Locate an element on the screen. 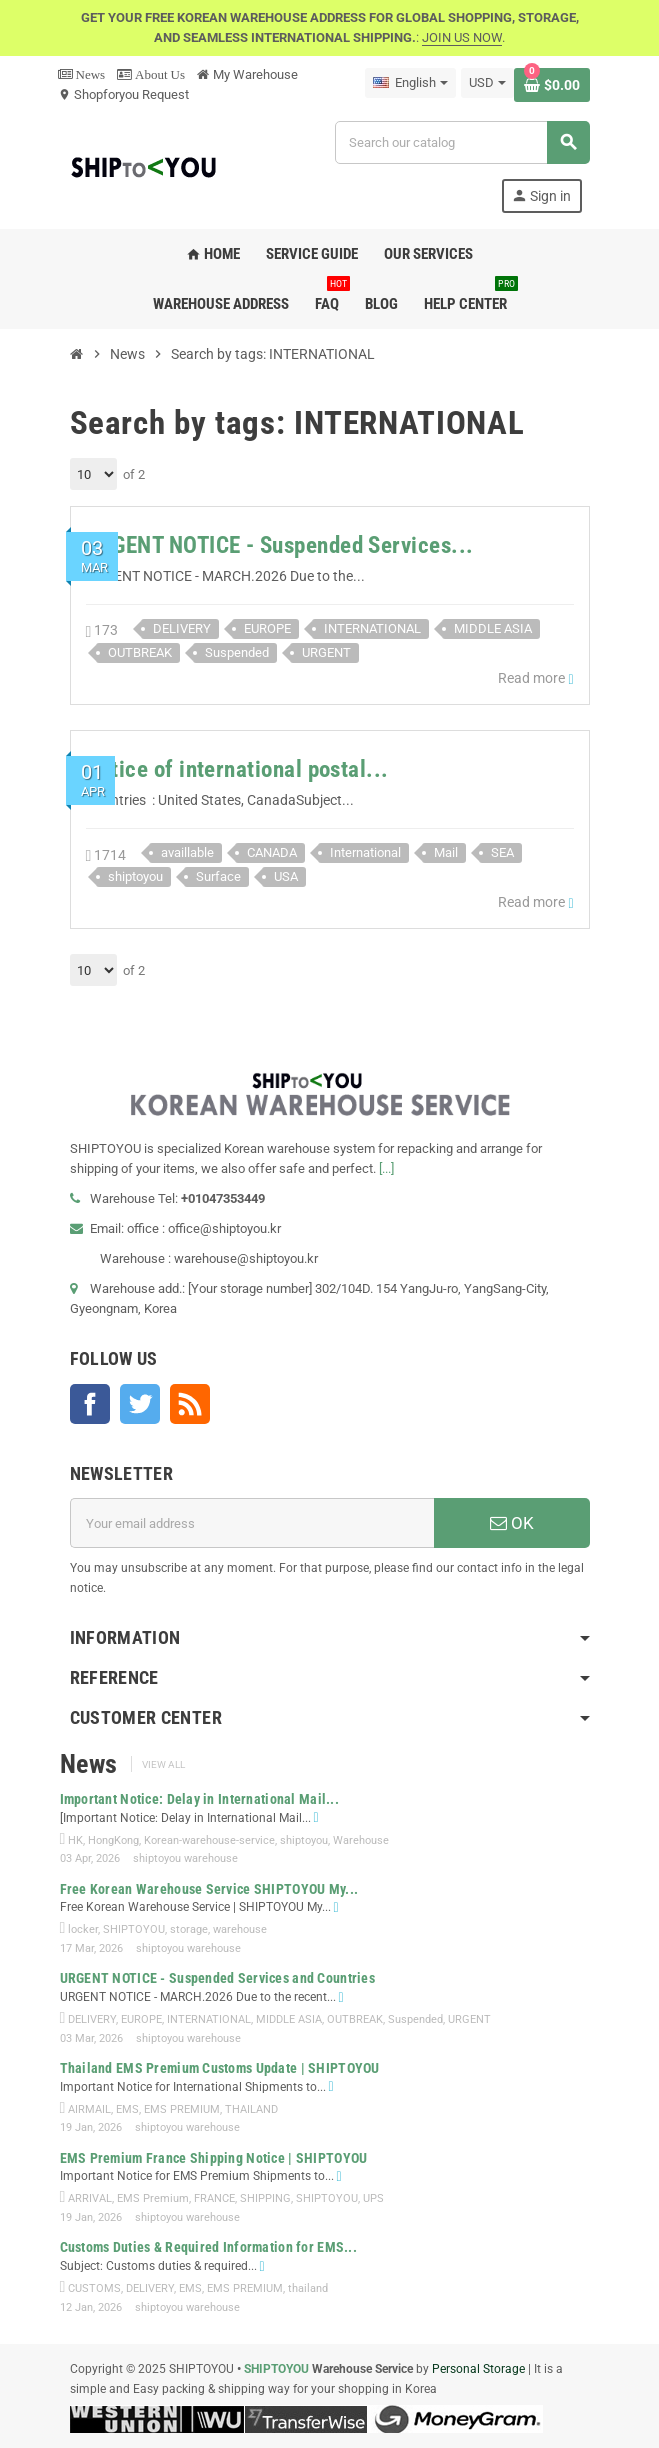 Image resolution: width=659 pixels, height=2448 pixels. EMS PREMIUM is located at coordinates (182, 2109).